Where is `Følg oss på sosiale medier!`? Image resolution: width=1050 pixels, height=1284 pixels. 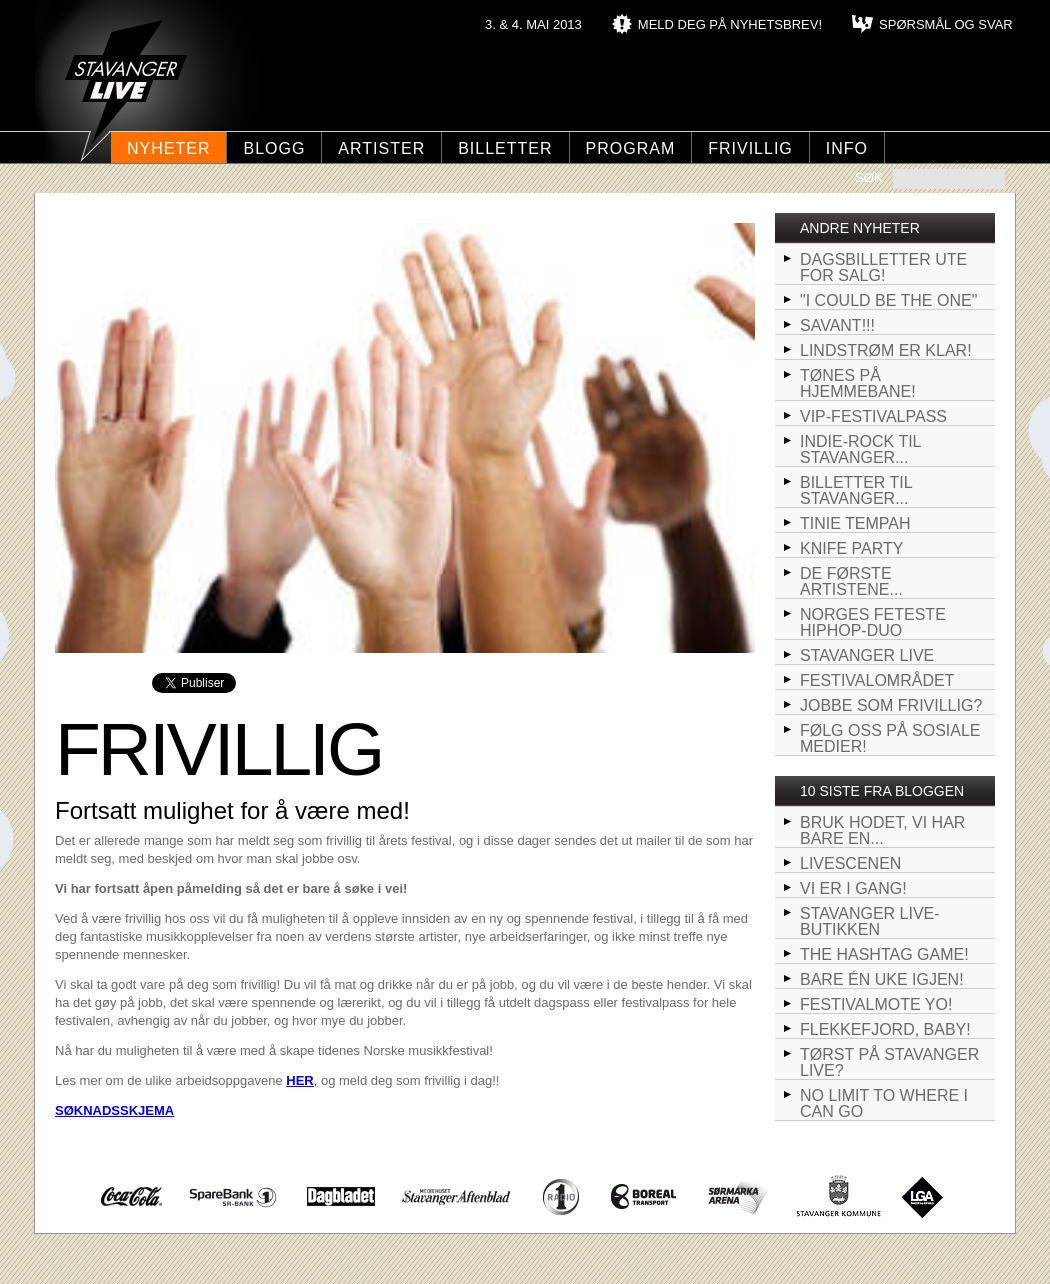 Følg oss på sosiale medier! is located at coordinates (890, 738).